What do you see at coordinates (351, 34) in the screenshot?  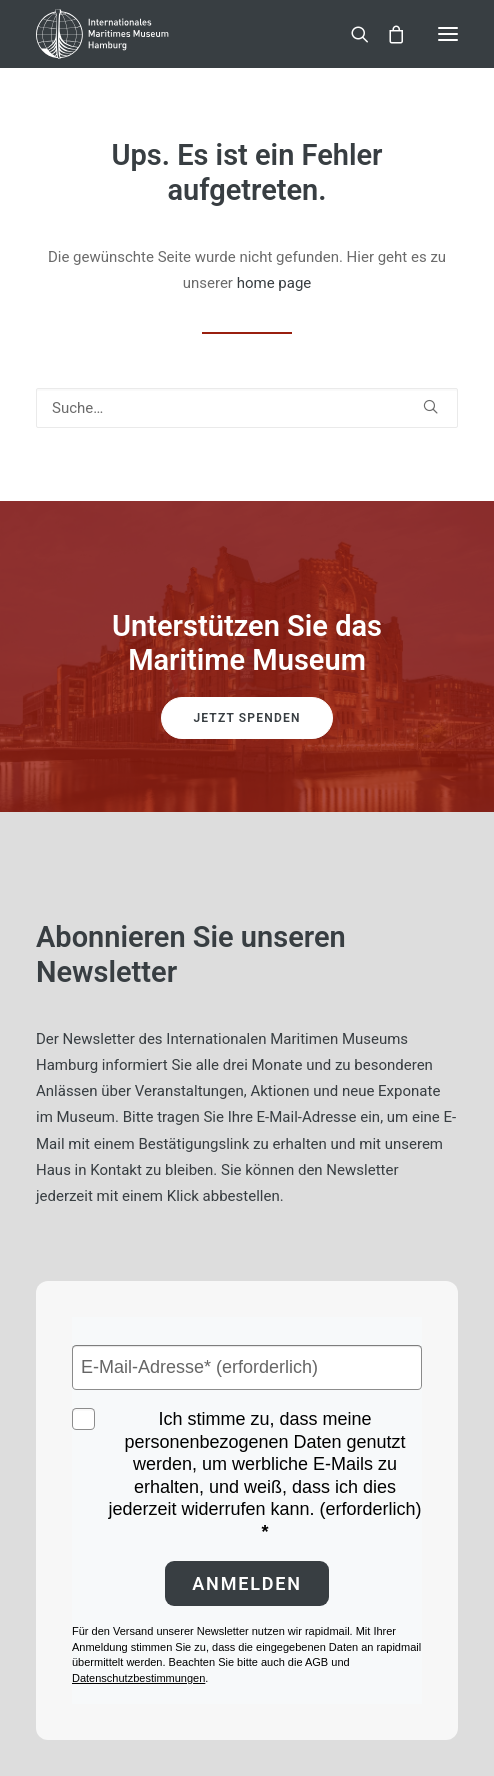 I see `[Suche]` at bounding box center [351, 34].